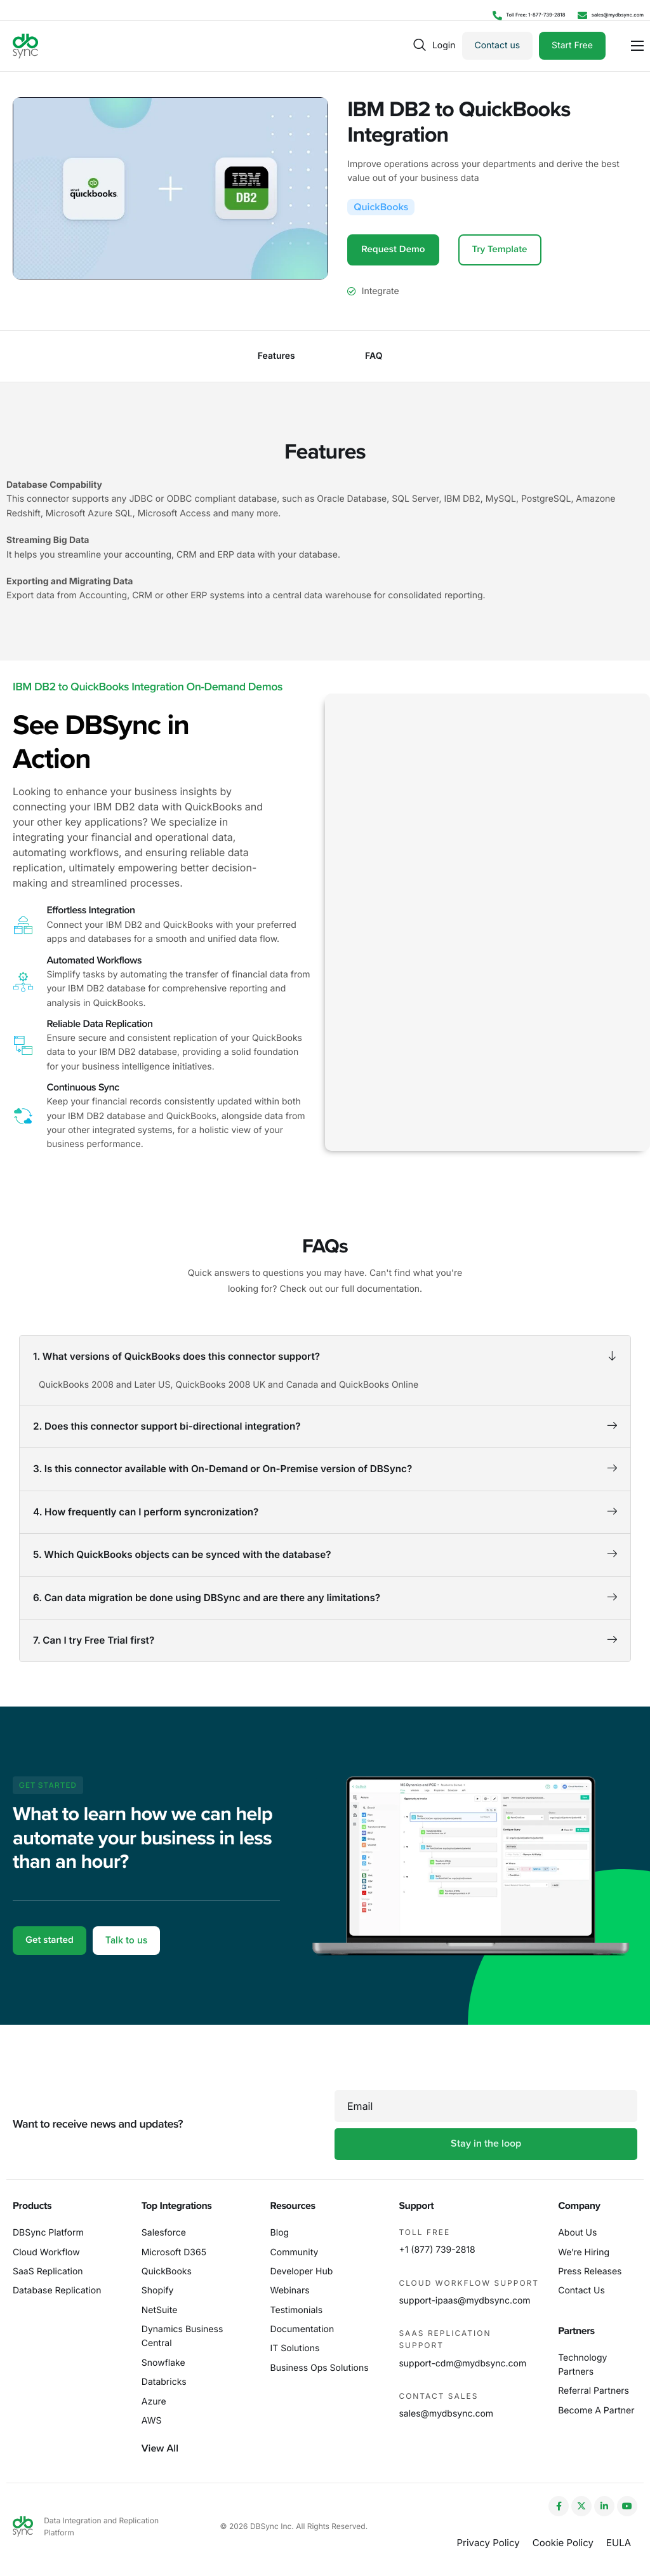  What do you see at coordinates (558, 2506) in the screenshot?
I see `[Facebook]` at bounding box center [558, 2506].